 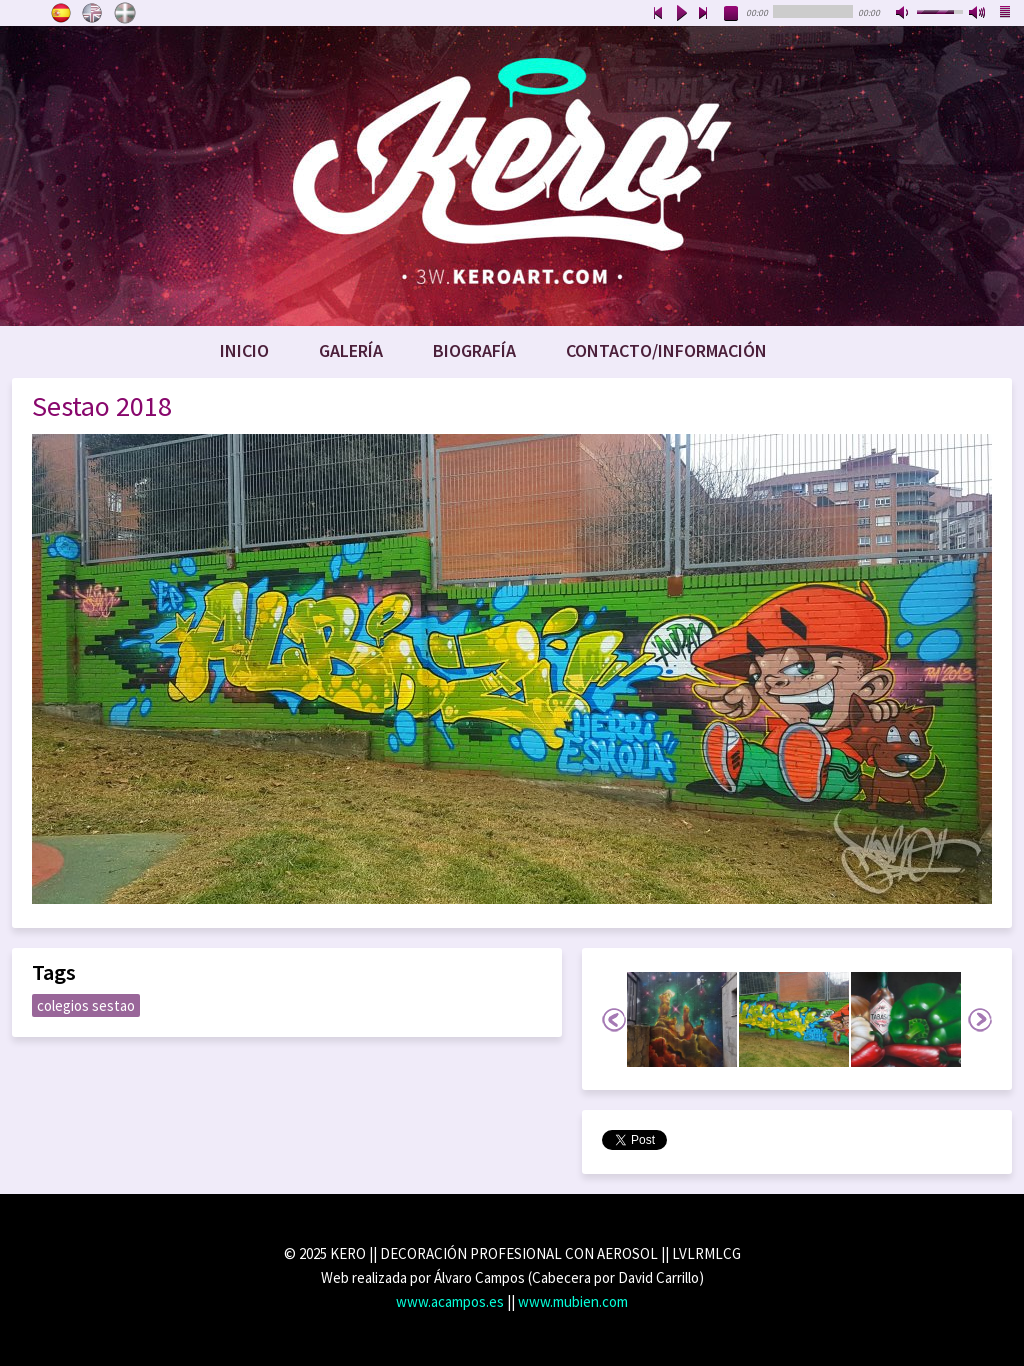 I want to click on Contacto/Información, so click(x=666, y=350).